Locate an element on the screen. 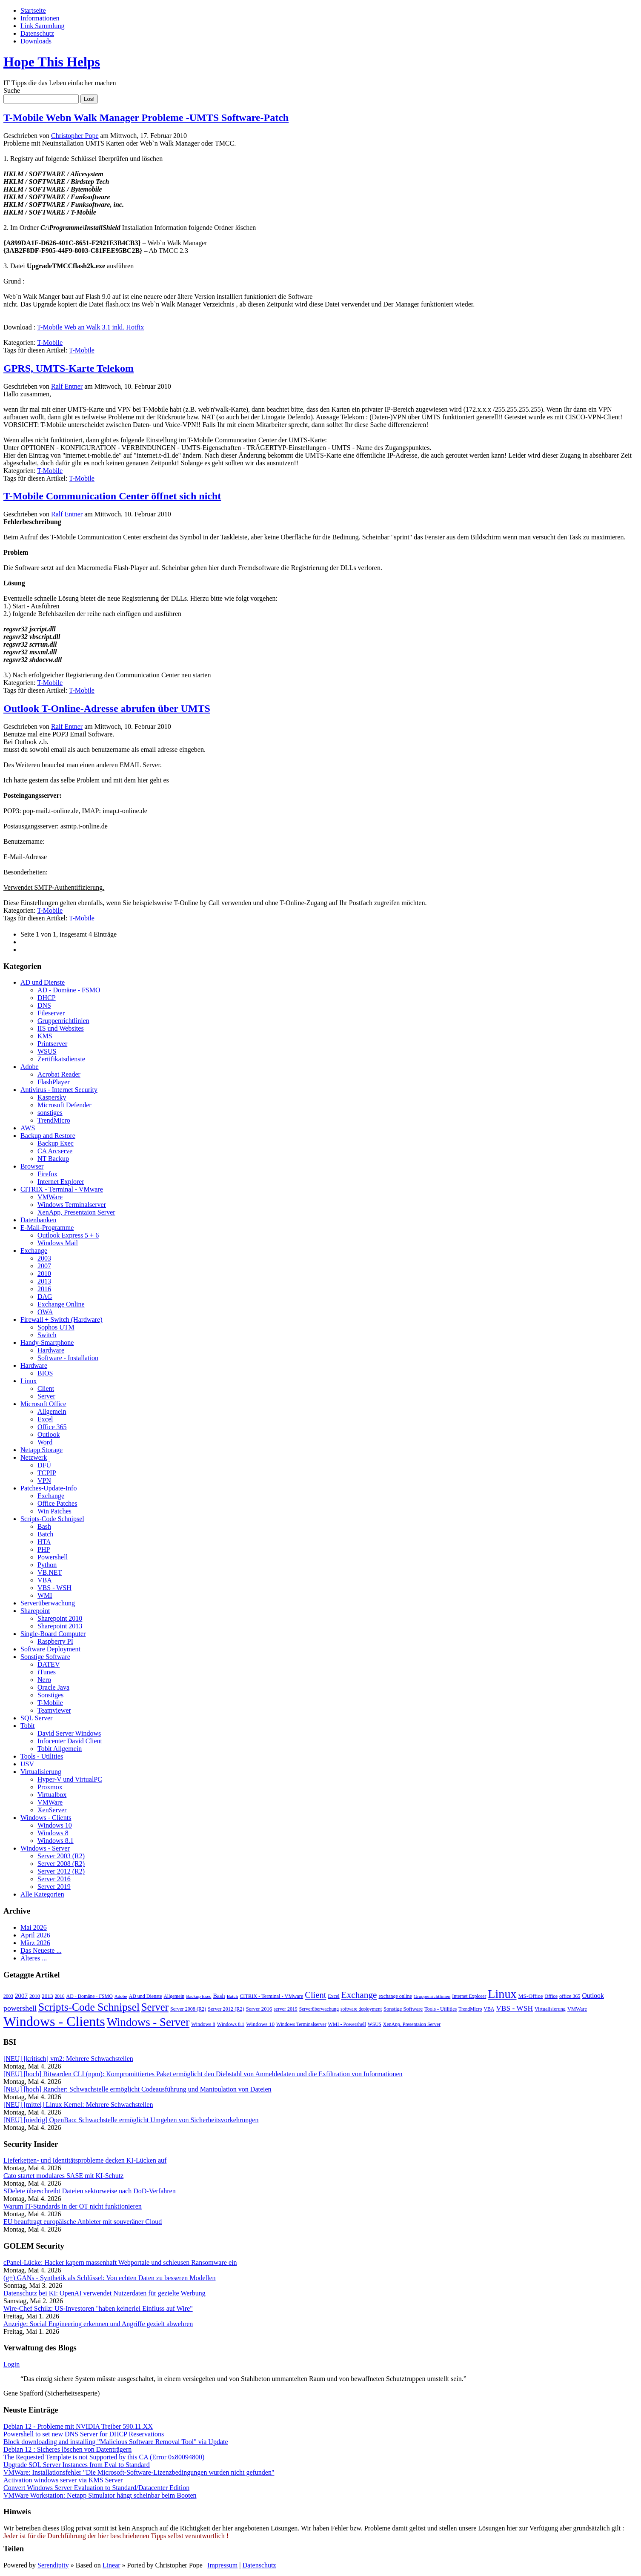  Server 2019 is located at coordinates (54, 1886).